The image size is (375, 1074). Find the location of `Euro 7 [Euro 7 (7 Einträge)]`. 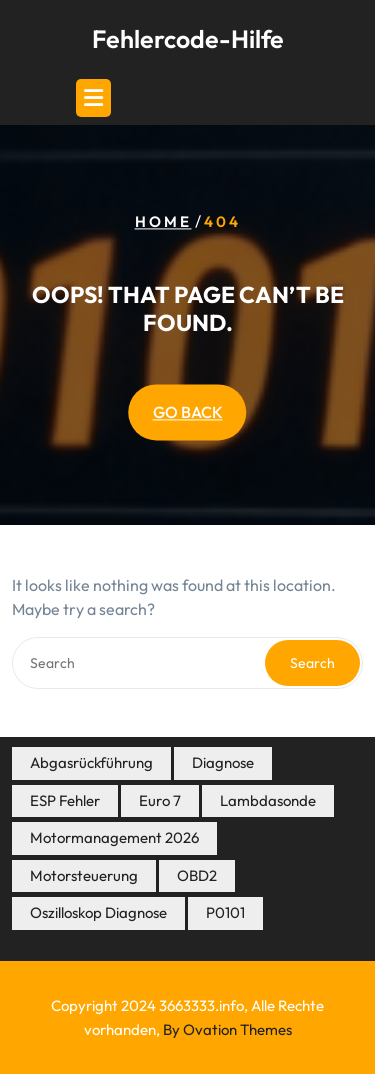

Euro 7 [Euro 7 (7 Einträge)] is located at coordinates (160, 800).